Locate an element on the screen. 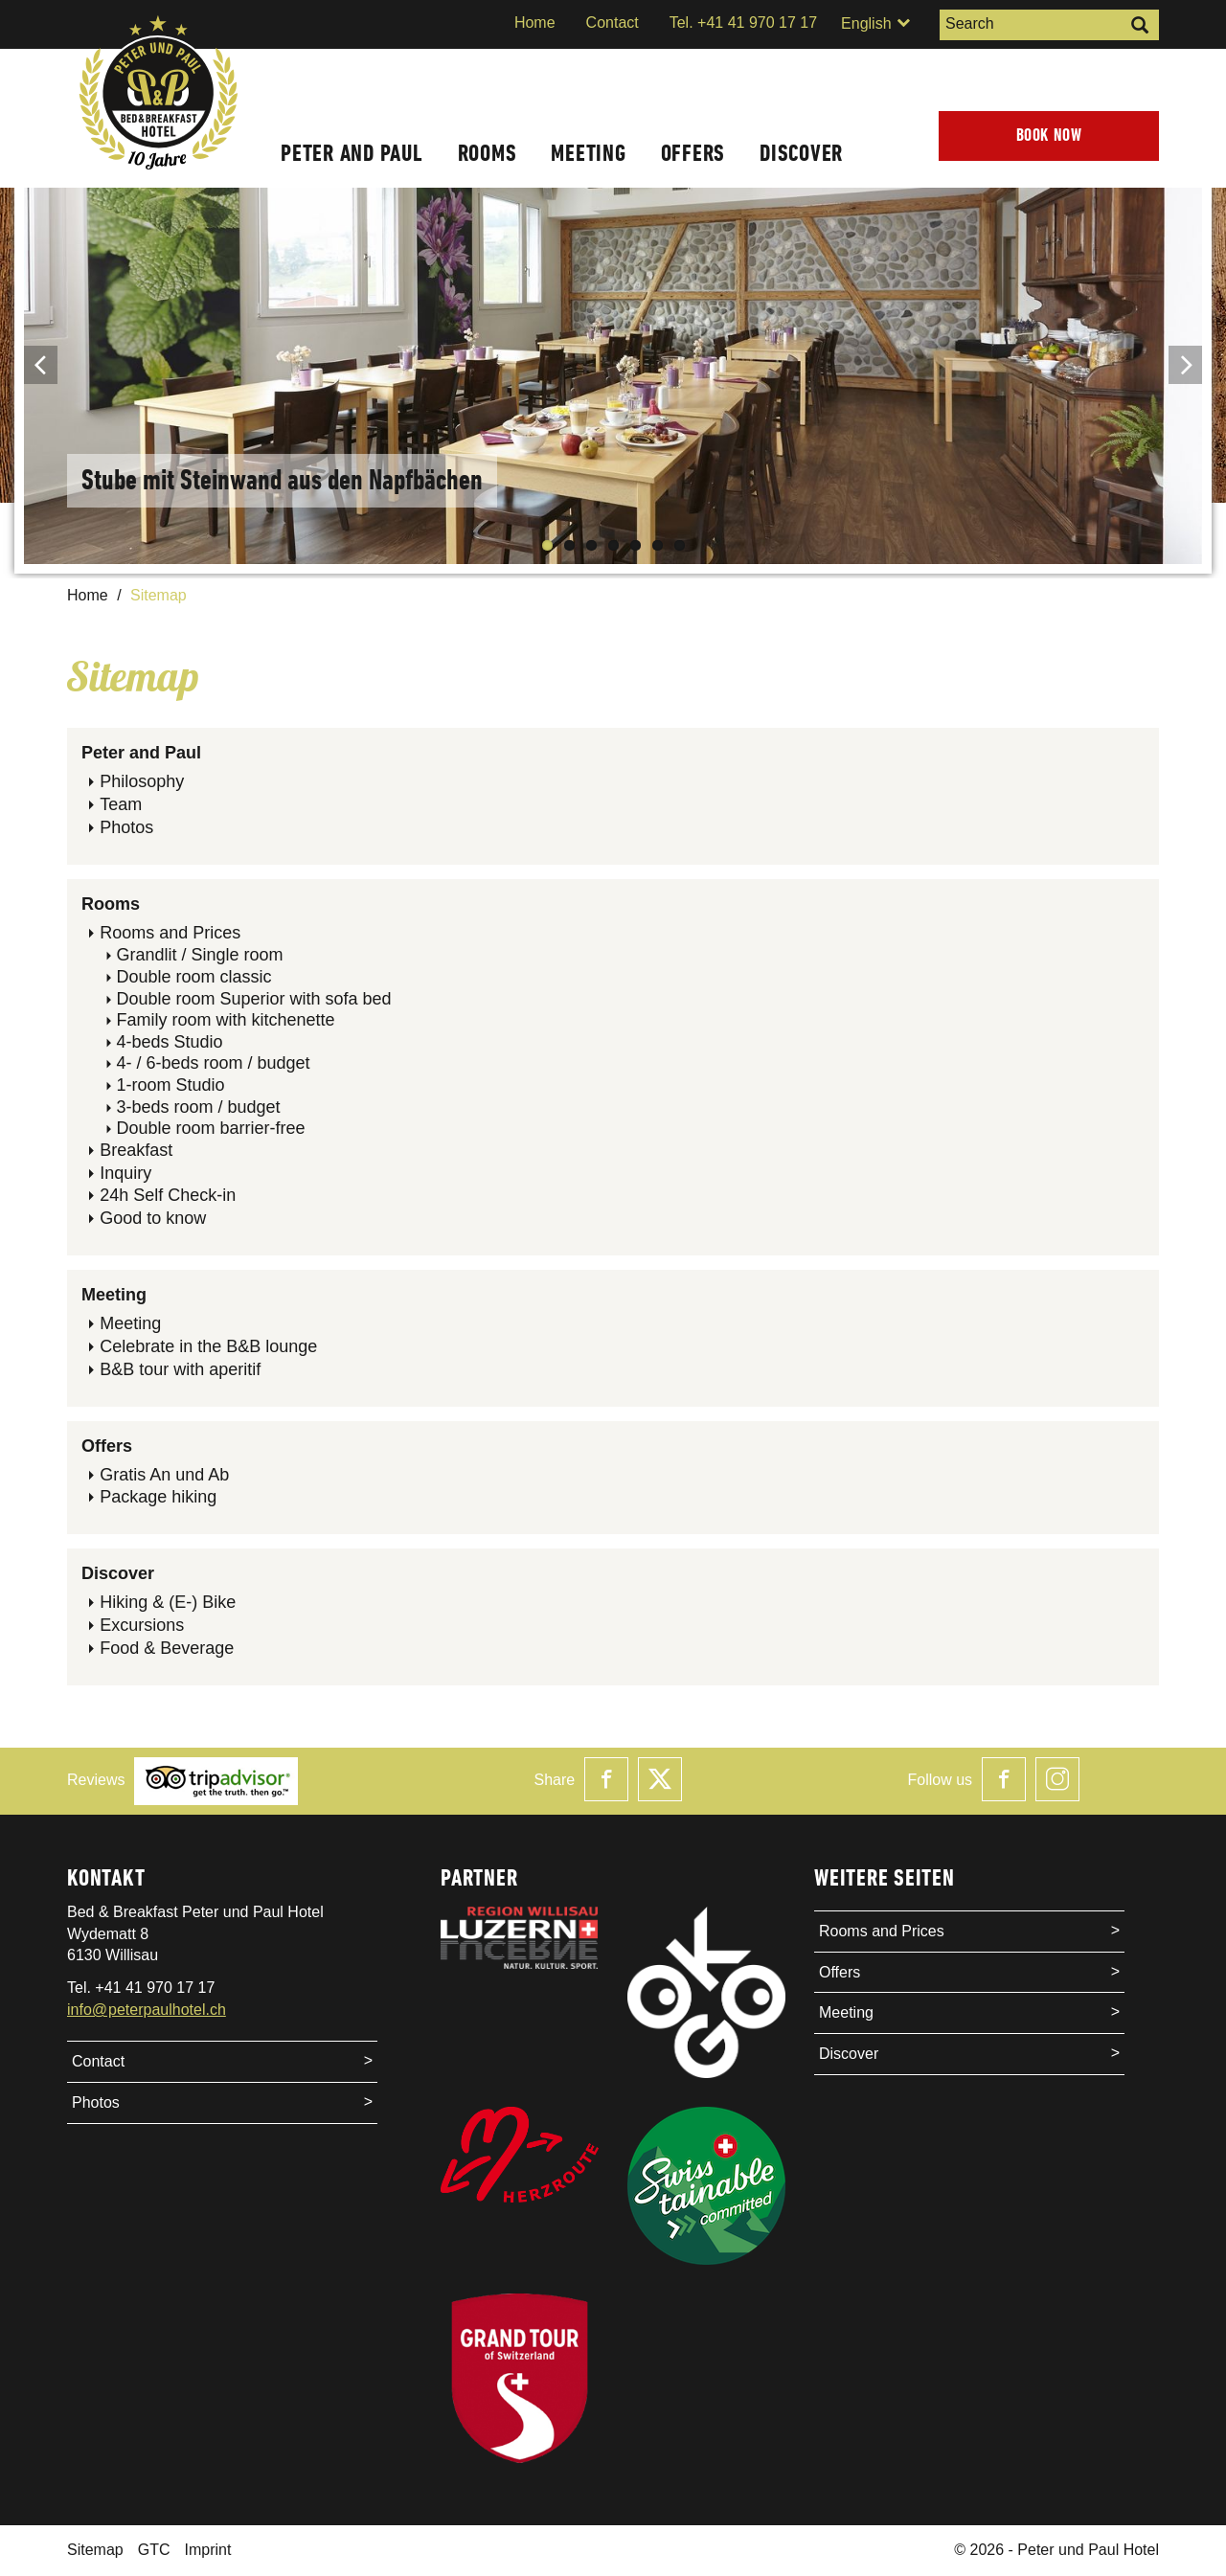 The image size is (1226, 2576). Rooms and Prices is located at coordinates (170, 932).